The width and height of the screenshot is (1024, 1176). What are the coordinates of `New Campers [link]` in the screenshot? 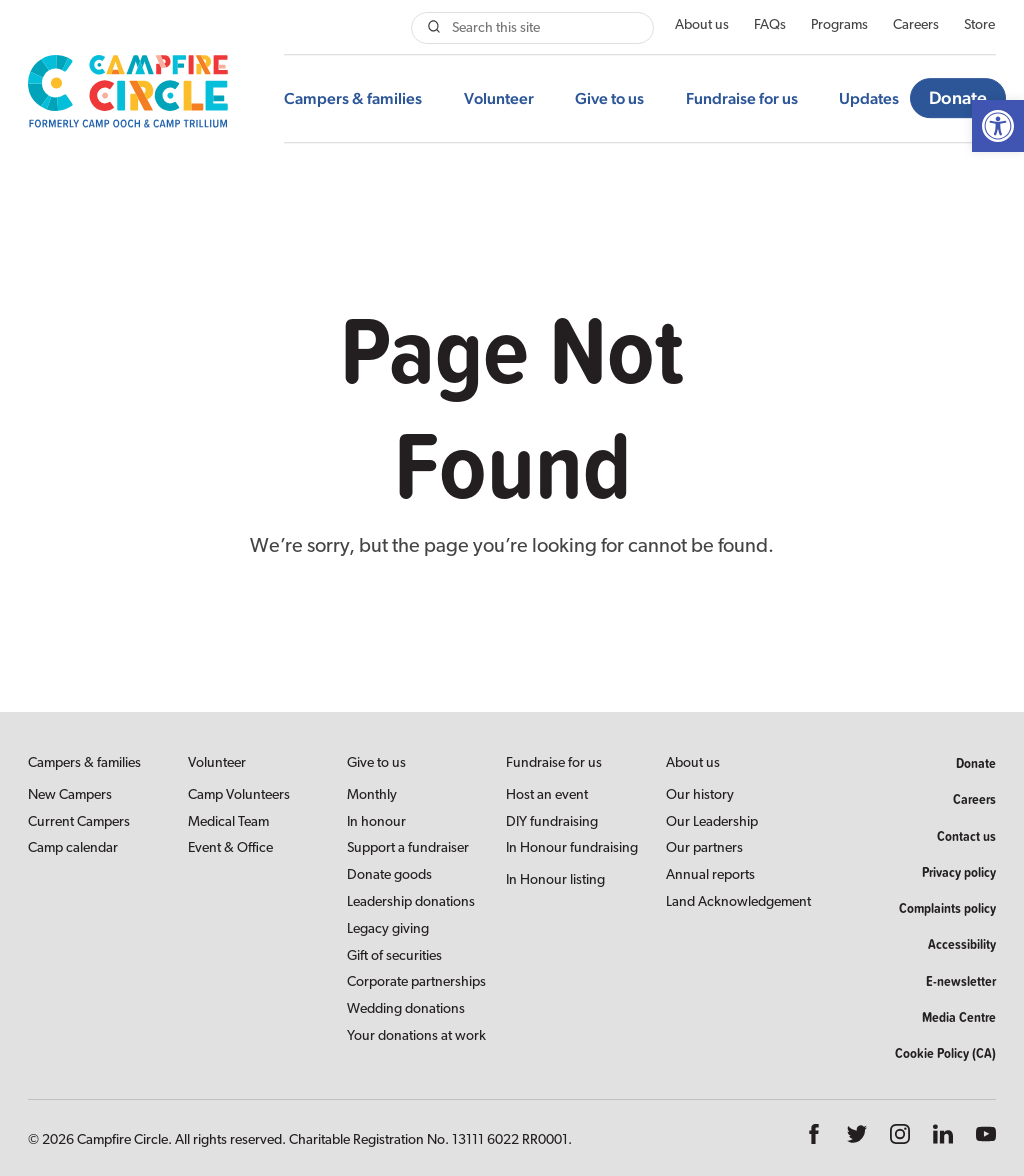 It's located at (70, 795).